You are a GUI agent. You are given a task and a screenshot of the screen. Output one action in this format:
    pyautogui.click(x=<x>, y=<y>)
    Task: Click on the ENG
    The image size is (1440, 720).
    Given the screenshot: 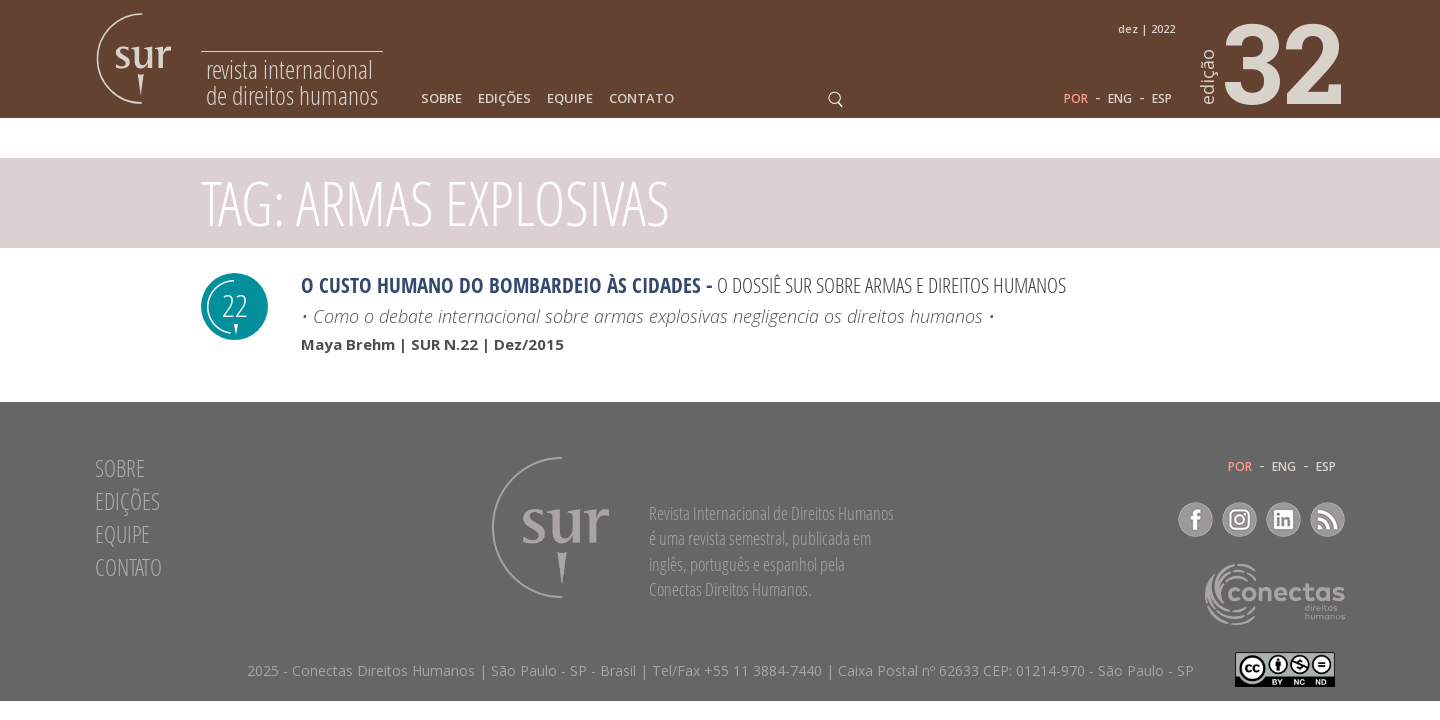 What is the action you would take?
    pyautogui.click(x=1120, y=99)
    